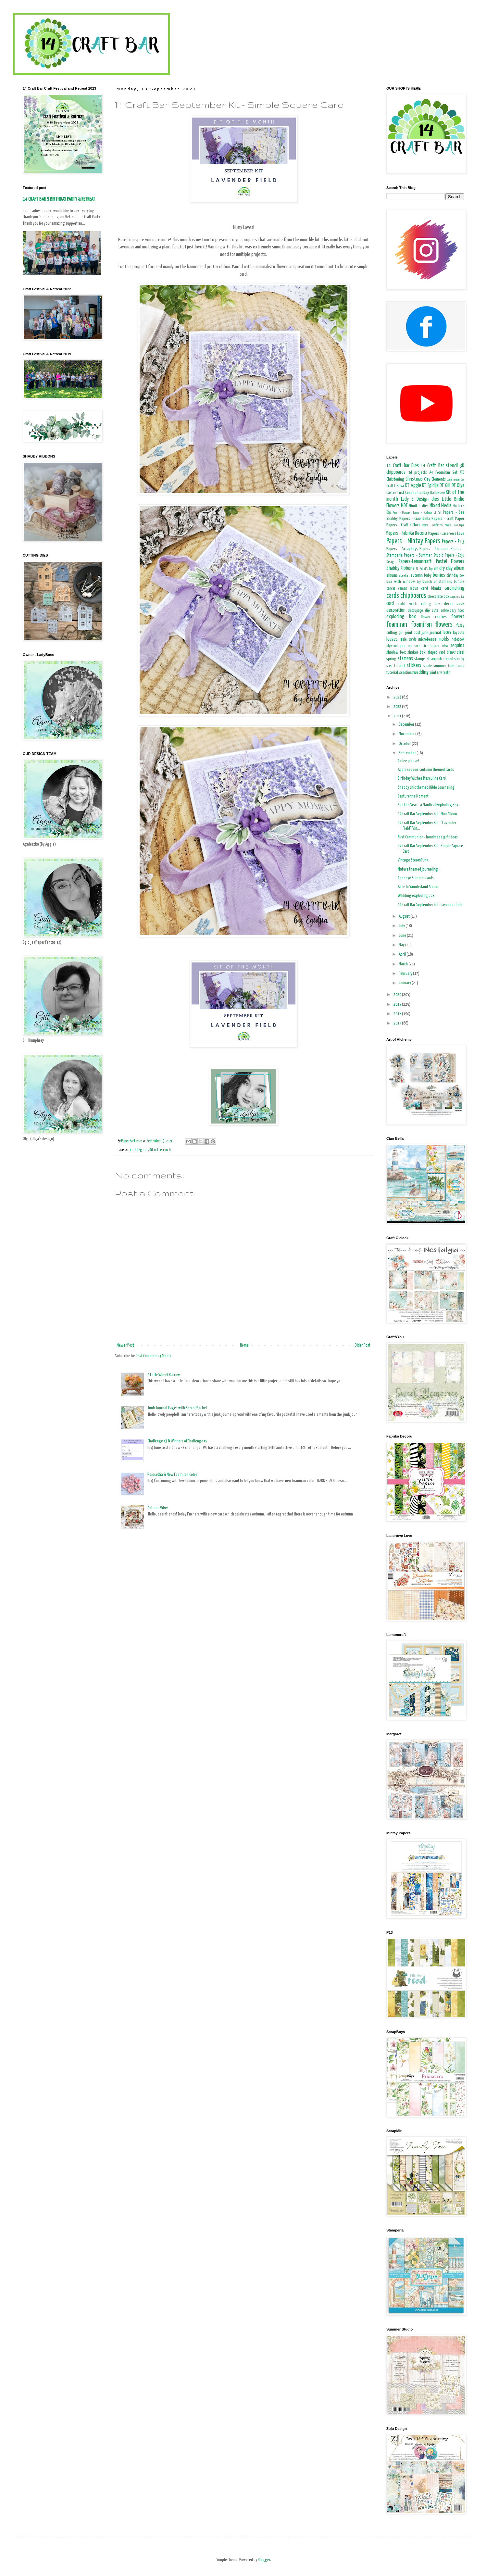 The width and height of the screenshot is (487, 2576). I want to click on buttons, so click(459, 582).